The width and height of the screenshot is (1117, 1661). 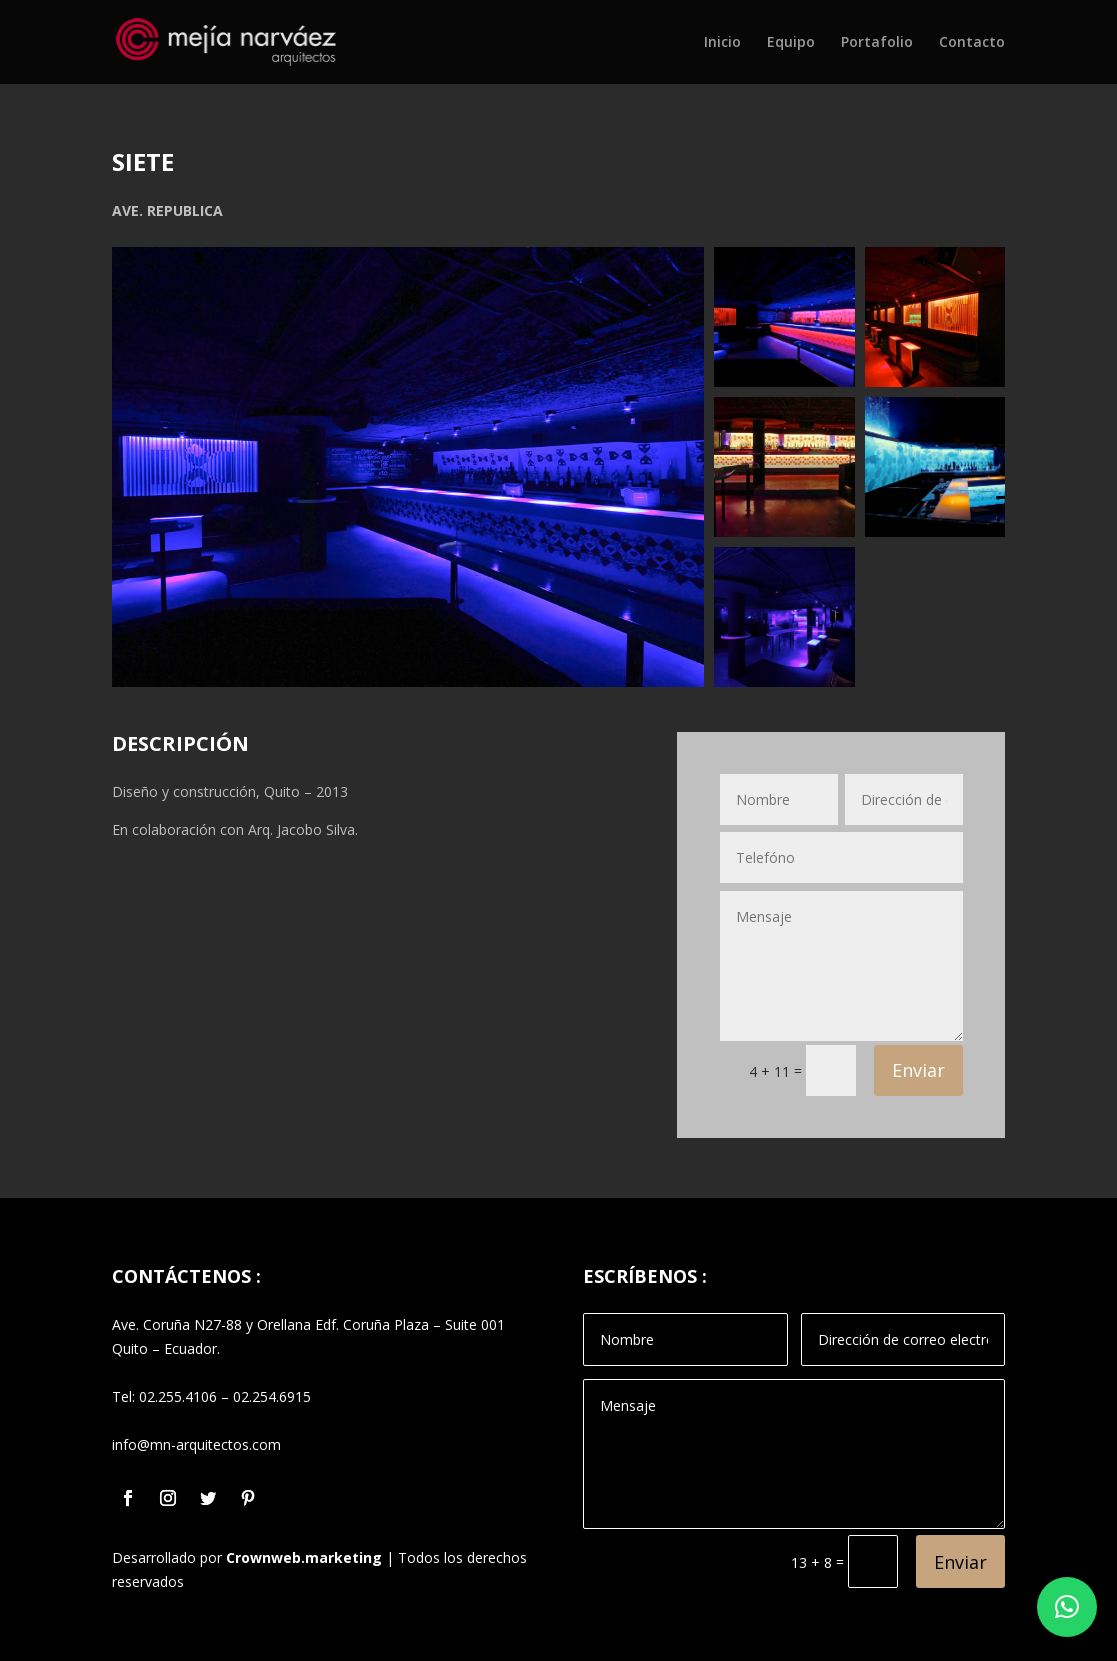 I want to click on Contacto, so click(x=972, y=43).